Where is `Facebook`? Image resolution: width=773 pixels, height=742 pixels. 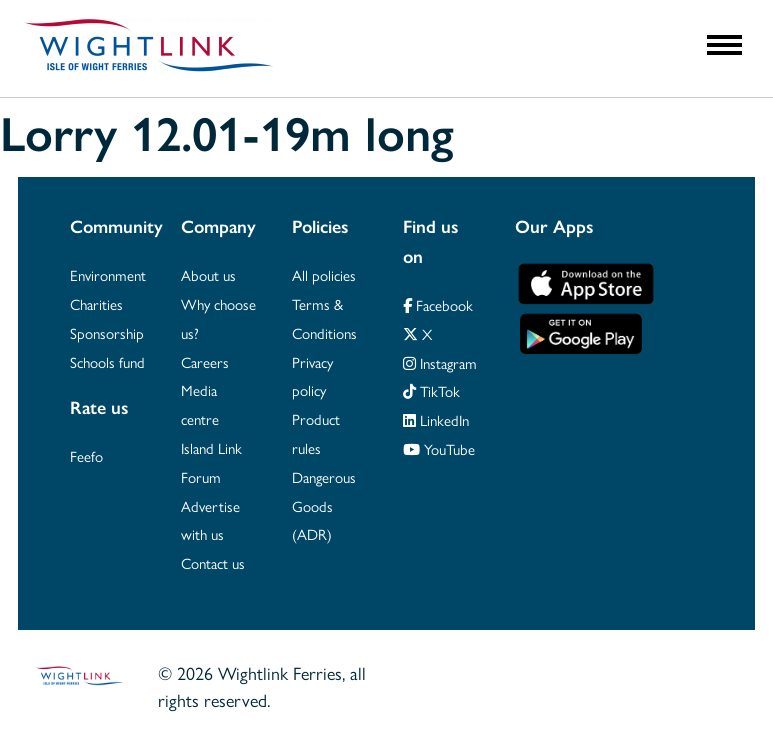 Facebook is located at coordinates (438, 304).